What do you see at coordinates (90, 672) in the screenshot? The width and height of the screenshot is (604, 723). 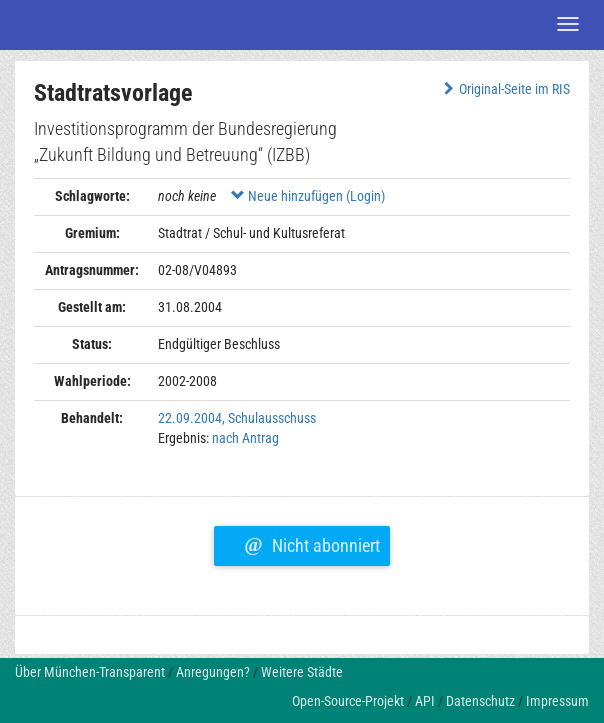 I see `Über München-Transparent` at bounding box center [90, 672].